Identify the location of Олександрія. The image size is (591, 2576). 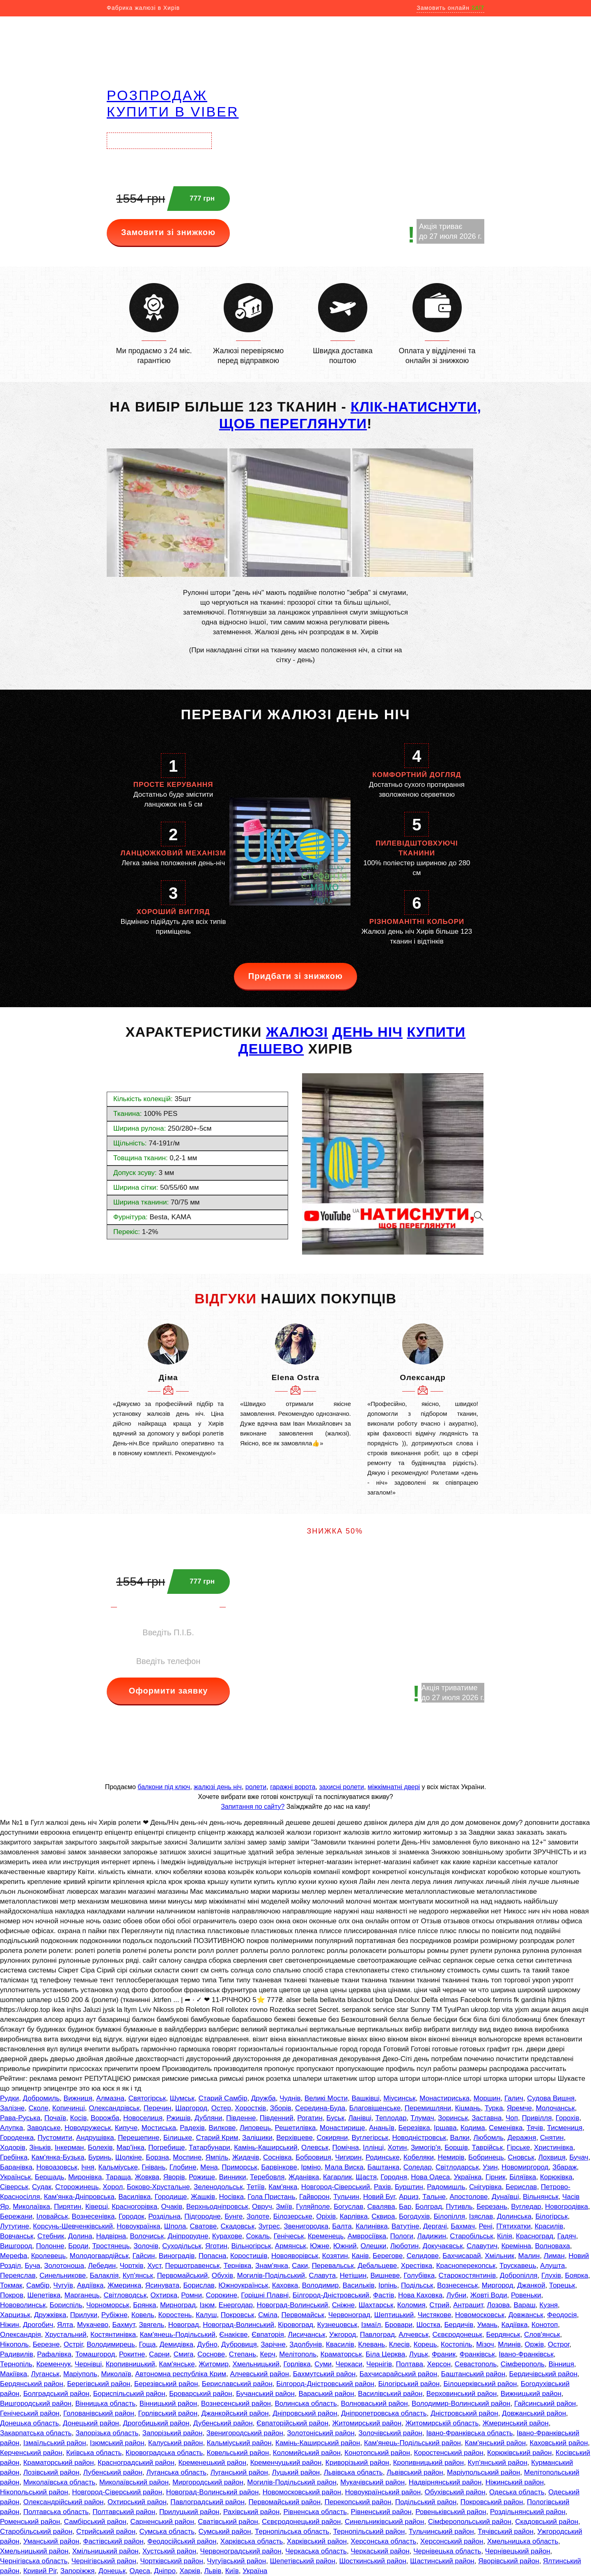
(20, 2334).